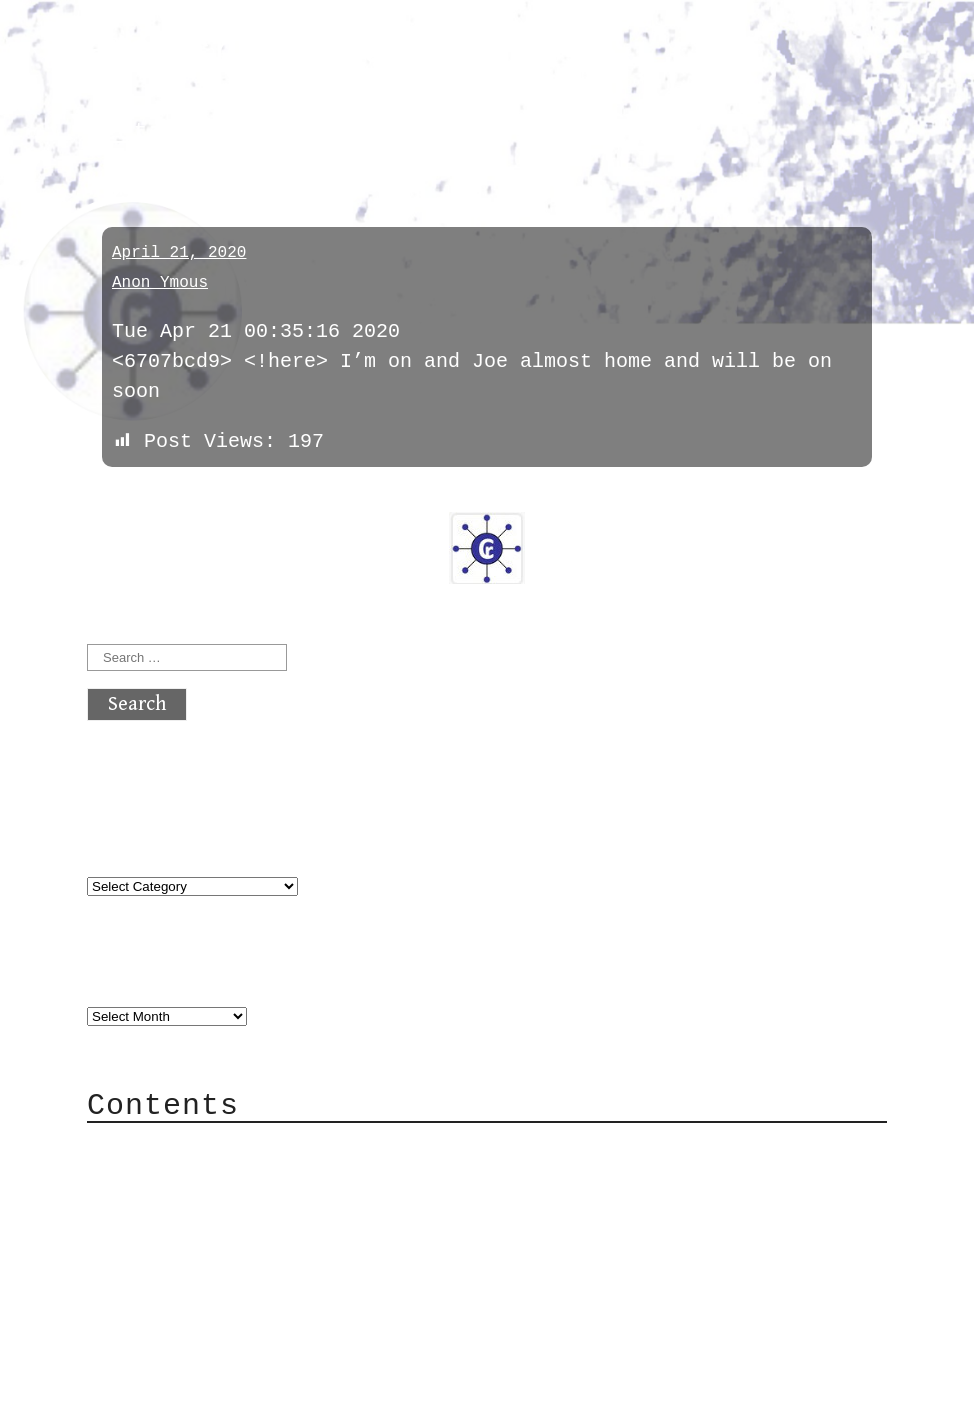 This screenshot has height=1413, width=974. What do you see at coordinates (211, 1177) in the screenshot?
I see `Category Cloud` at bounding box center [211, 1177].